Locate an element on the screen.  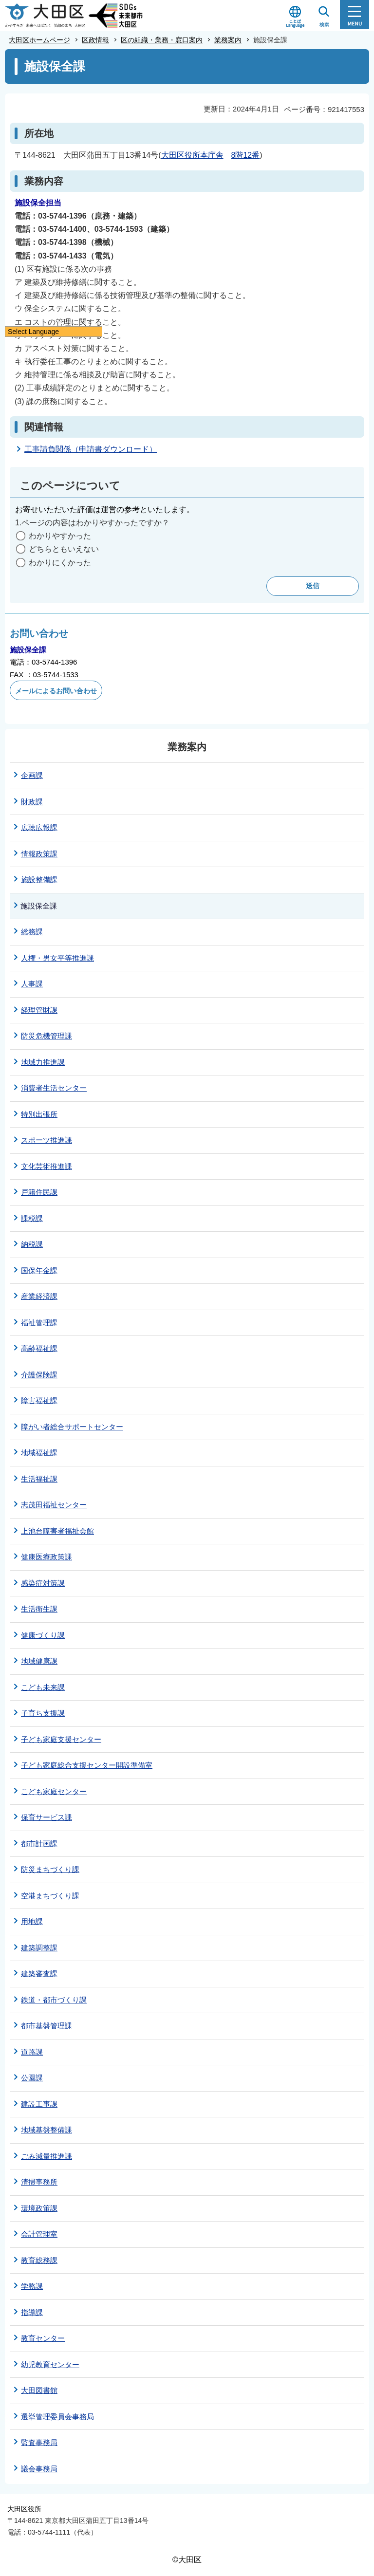
監査事務局 is located at coordinates (39, 2442).